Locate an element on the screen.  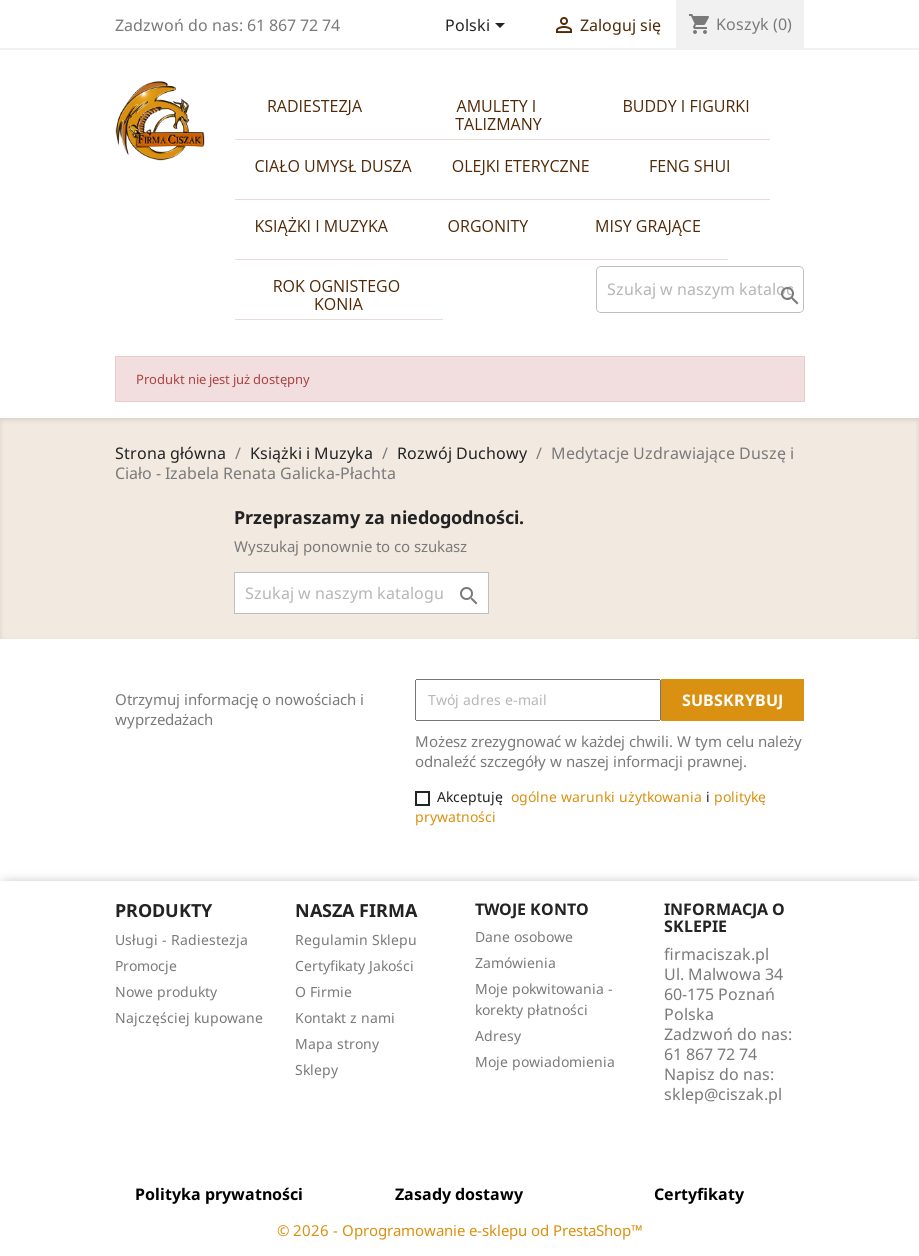
Olejki Eteryczne is located at coordinates (521, 166).